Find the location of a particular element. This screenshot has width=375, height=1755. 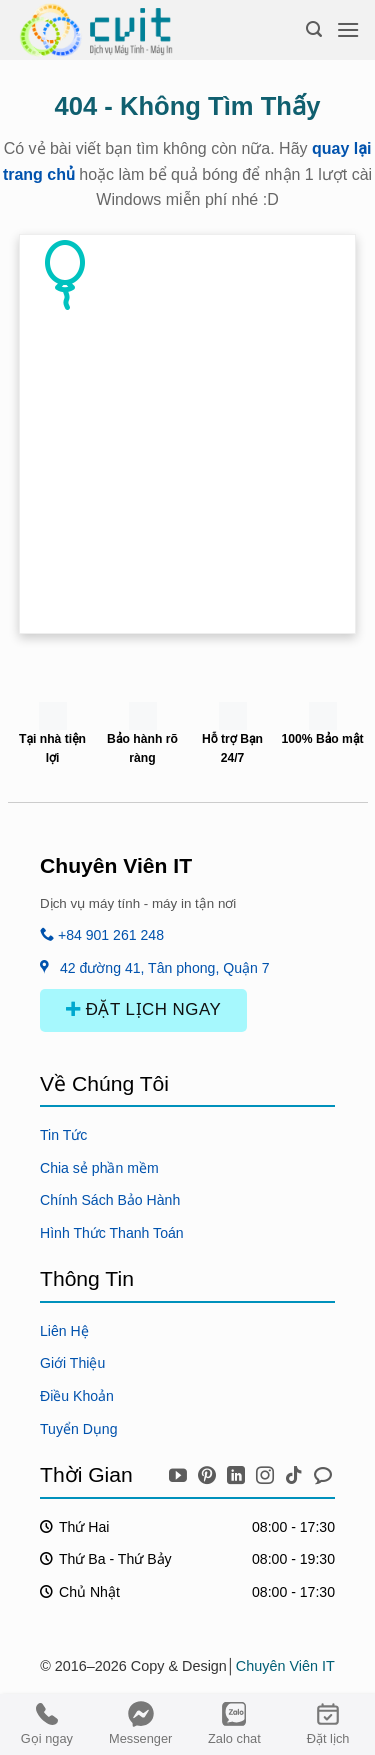

Liên Hệ is located at coordinates (64, 1331).